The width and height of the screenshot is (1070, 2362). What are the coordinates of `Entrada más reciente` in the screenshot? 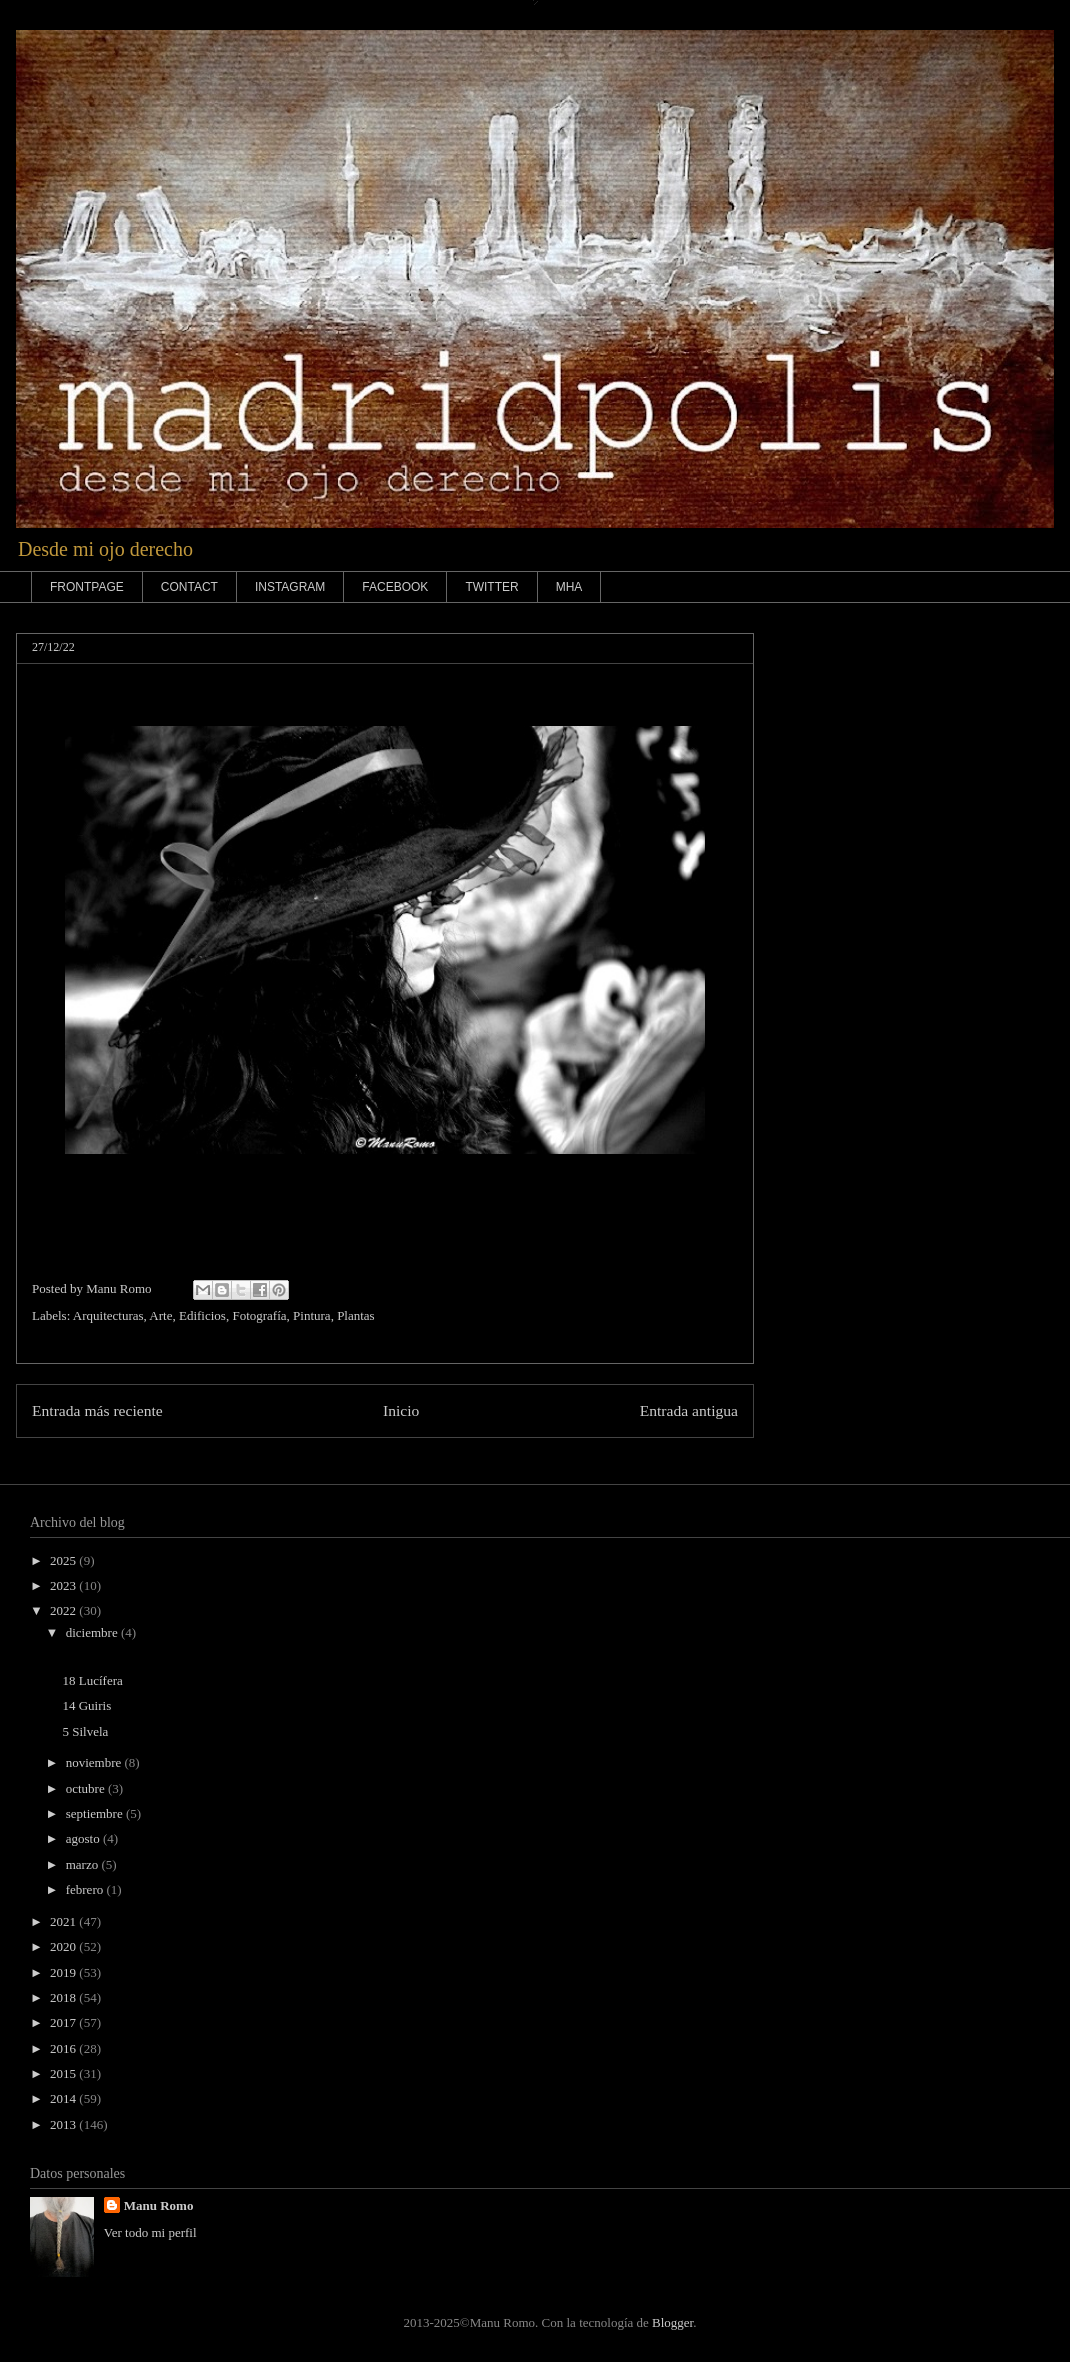 It's located at (97, 1410).